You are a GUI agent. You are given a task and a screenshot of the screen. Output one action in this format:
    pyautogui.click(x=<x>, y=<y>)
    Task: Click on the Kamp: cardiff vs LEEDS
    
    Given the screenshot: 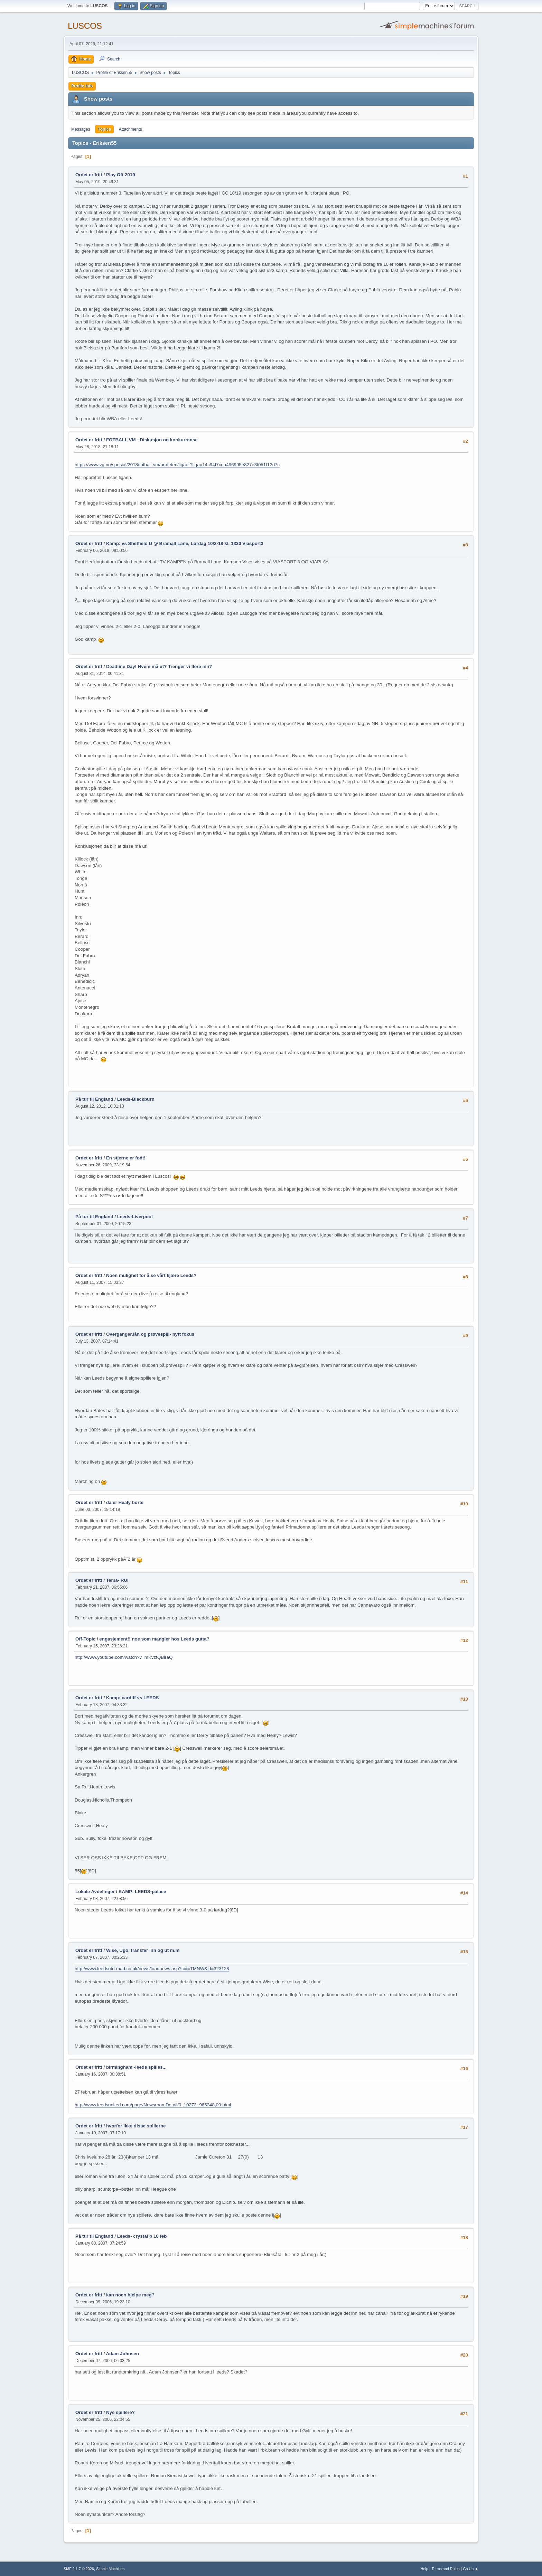 What is the action you would take?
    pyautogui.click(x=132, y=1697)
    